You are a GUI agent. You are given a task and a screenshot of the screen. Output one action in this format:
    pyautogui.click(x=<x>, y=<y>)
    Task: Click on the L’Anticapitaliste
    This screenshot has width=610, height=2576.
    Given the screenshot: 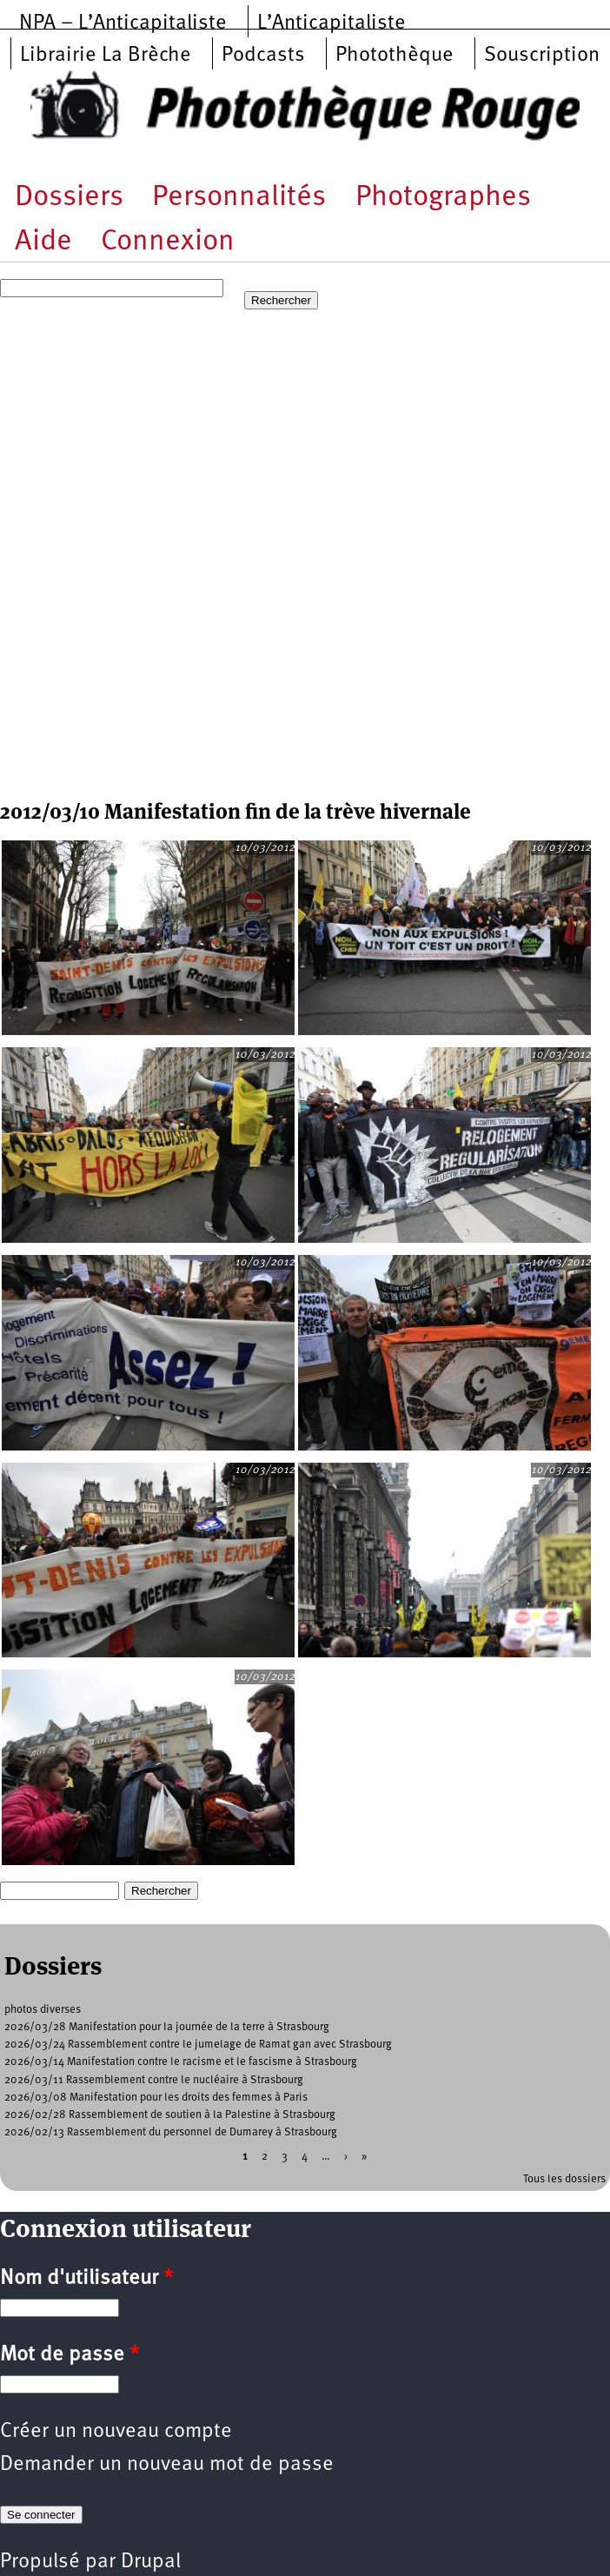 What is the action you would take?
    pyautogui.click(x=331, y=23)
    